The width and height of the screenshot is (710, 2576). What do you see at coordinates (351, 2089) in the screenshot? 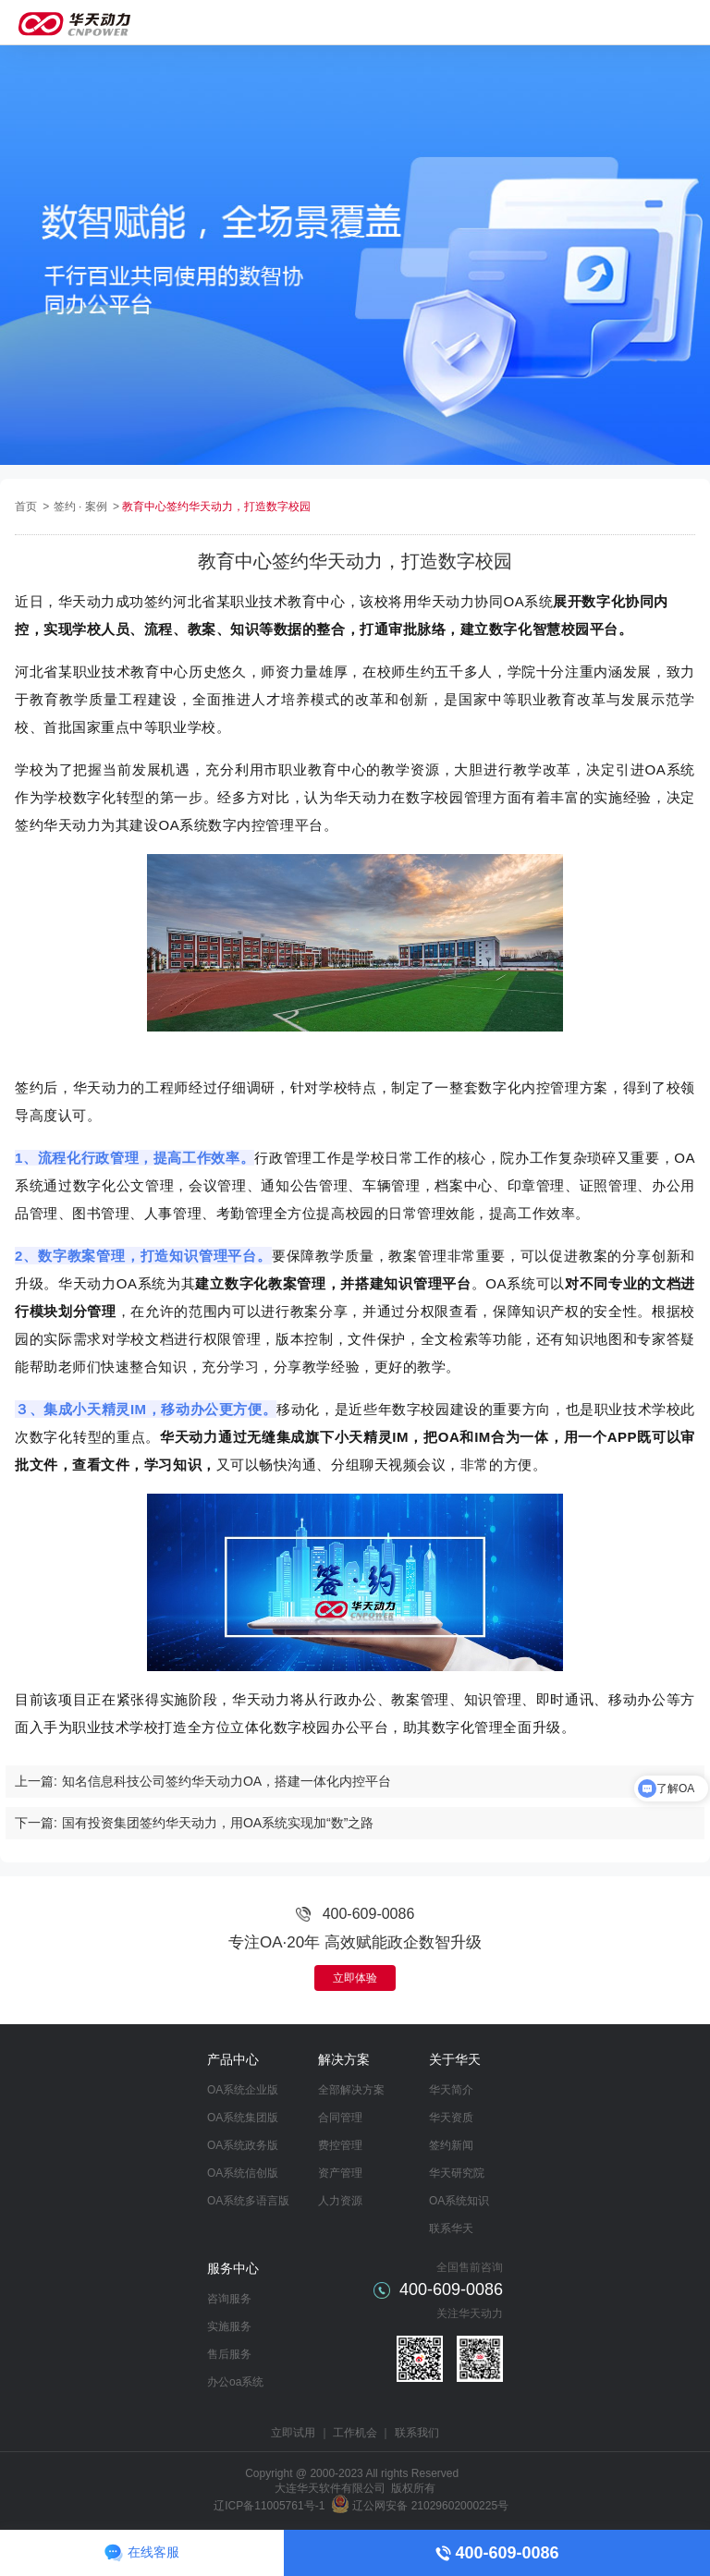
I see `全部解决方案` at bounding box center [351, 2089].